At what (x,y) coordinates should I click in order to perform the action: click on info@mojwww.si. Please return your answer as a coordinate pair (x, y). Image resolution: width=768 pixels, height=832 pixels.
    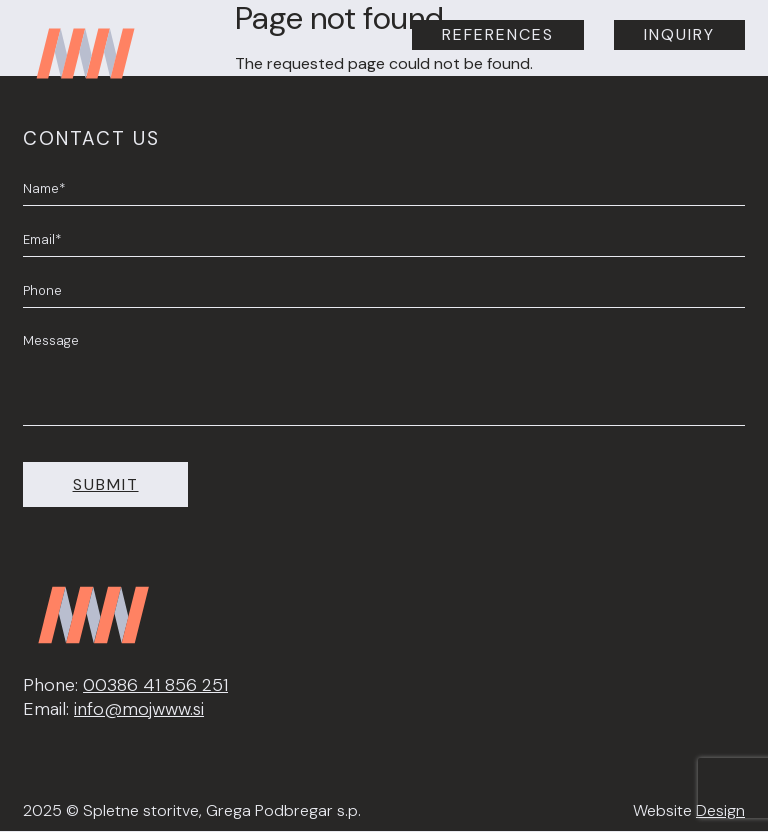
    Looking at the image, I should click on (139, 709).